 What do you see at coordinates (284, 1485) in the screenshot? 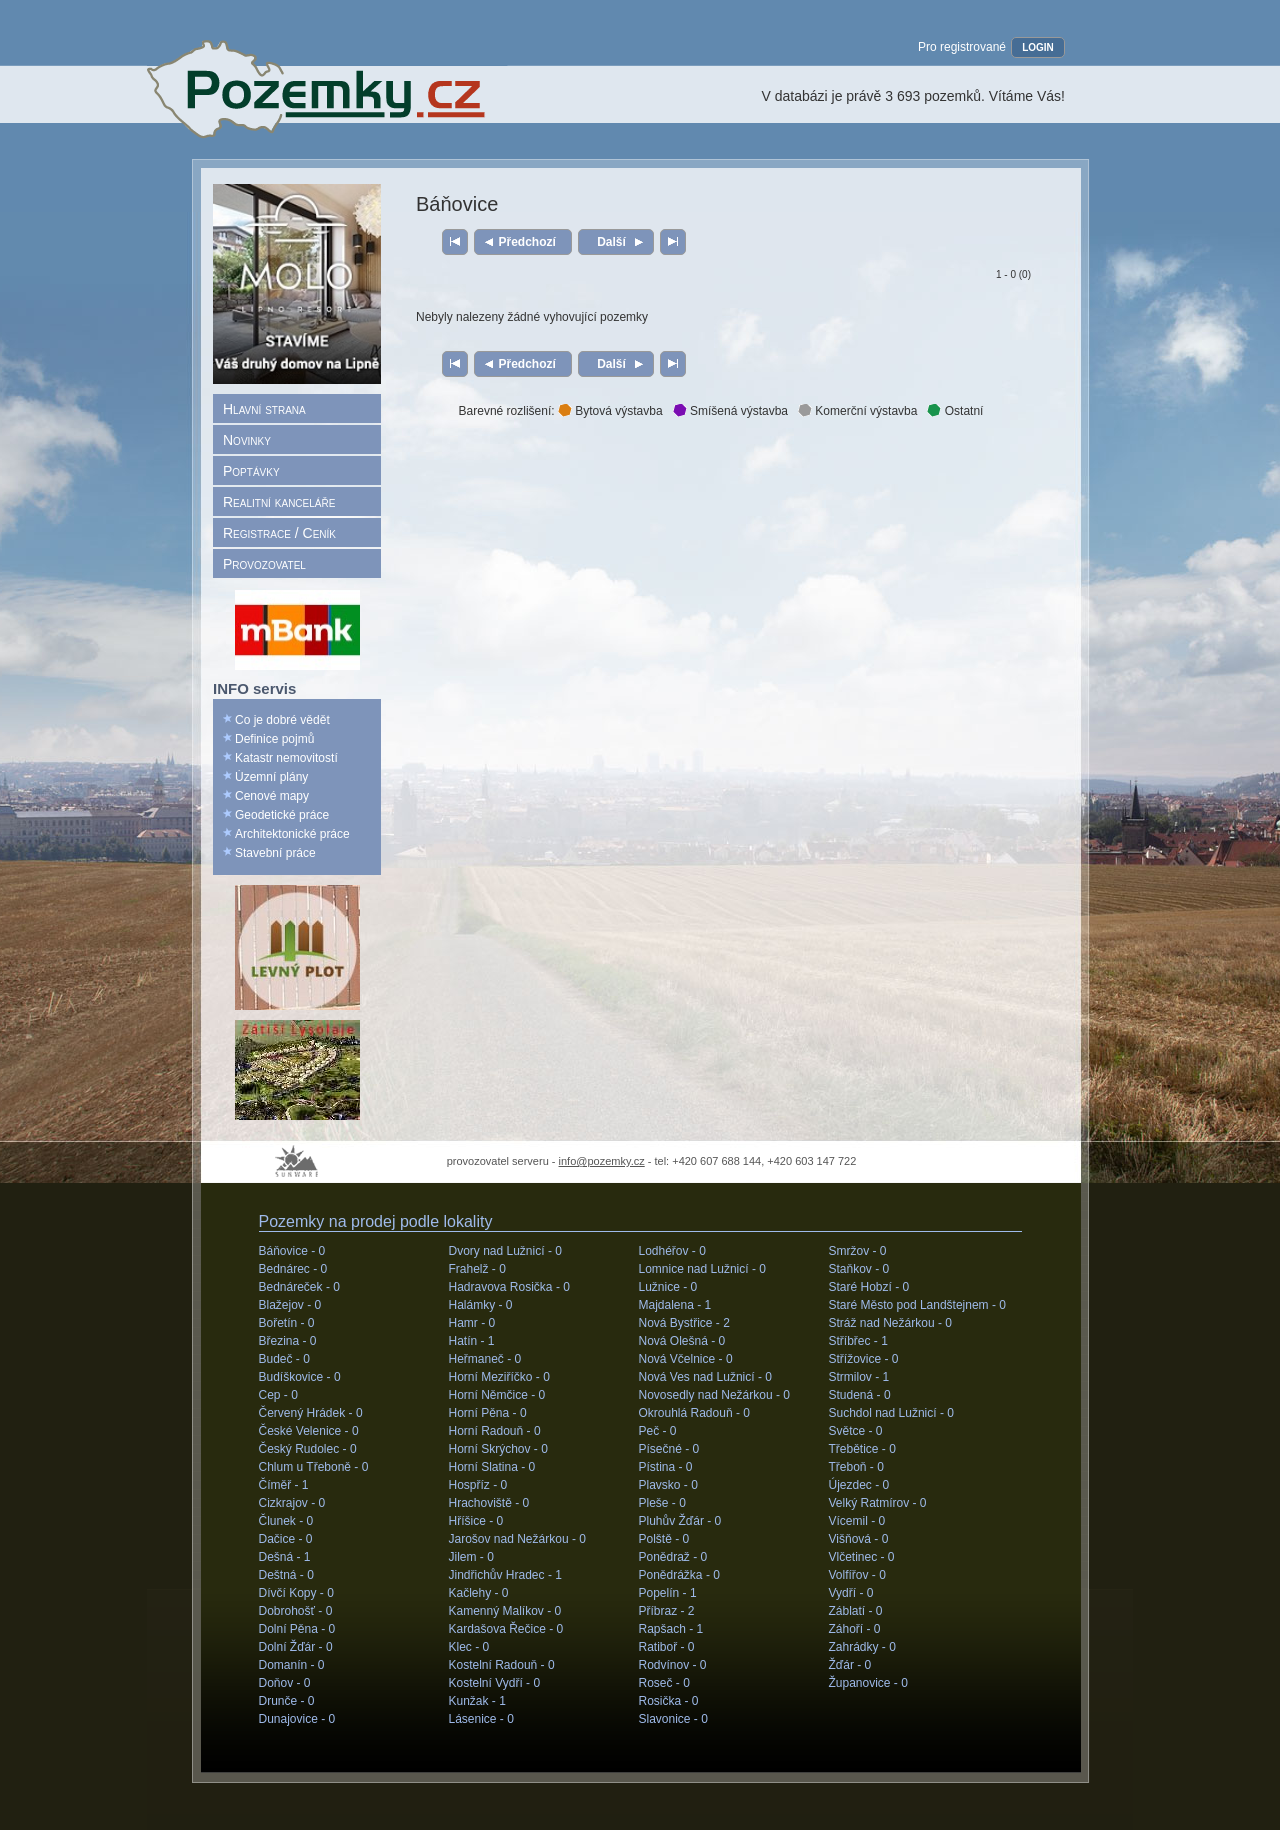
I see `Číměř -` at bounding box center [284, 1485].